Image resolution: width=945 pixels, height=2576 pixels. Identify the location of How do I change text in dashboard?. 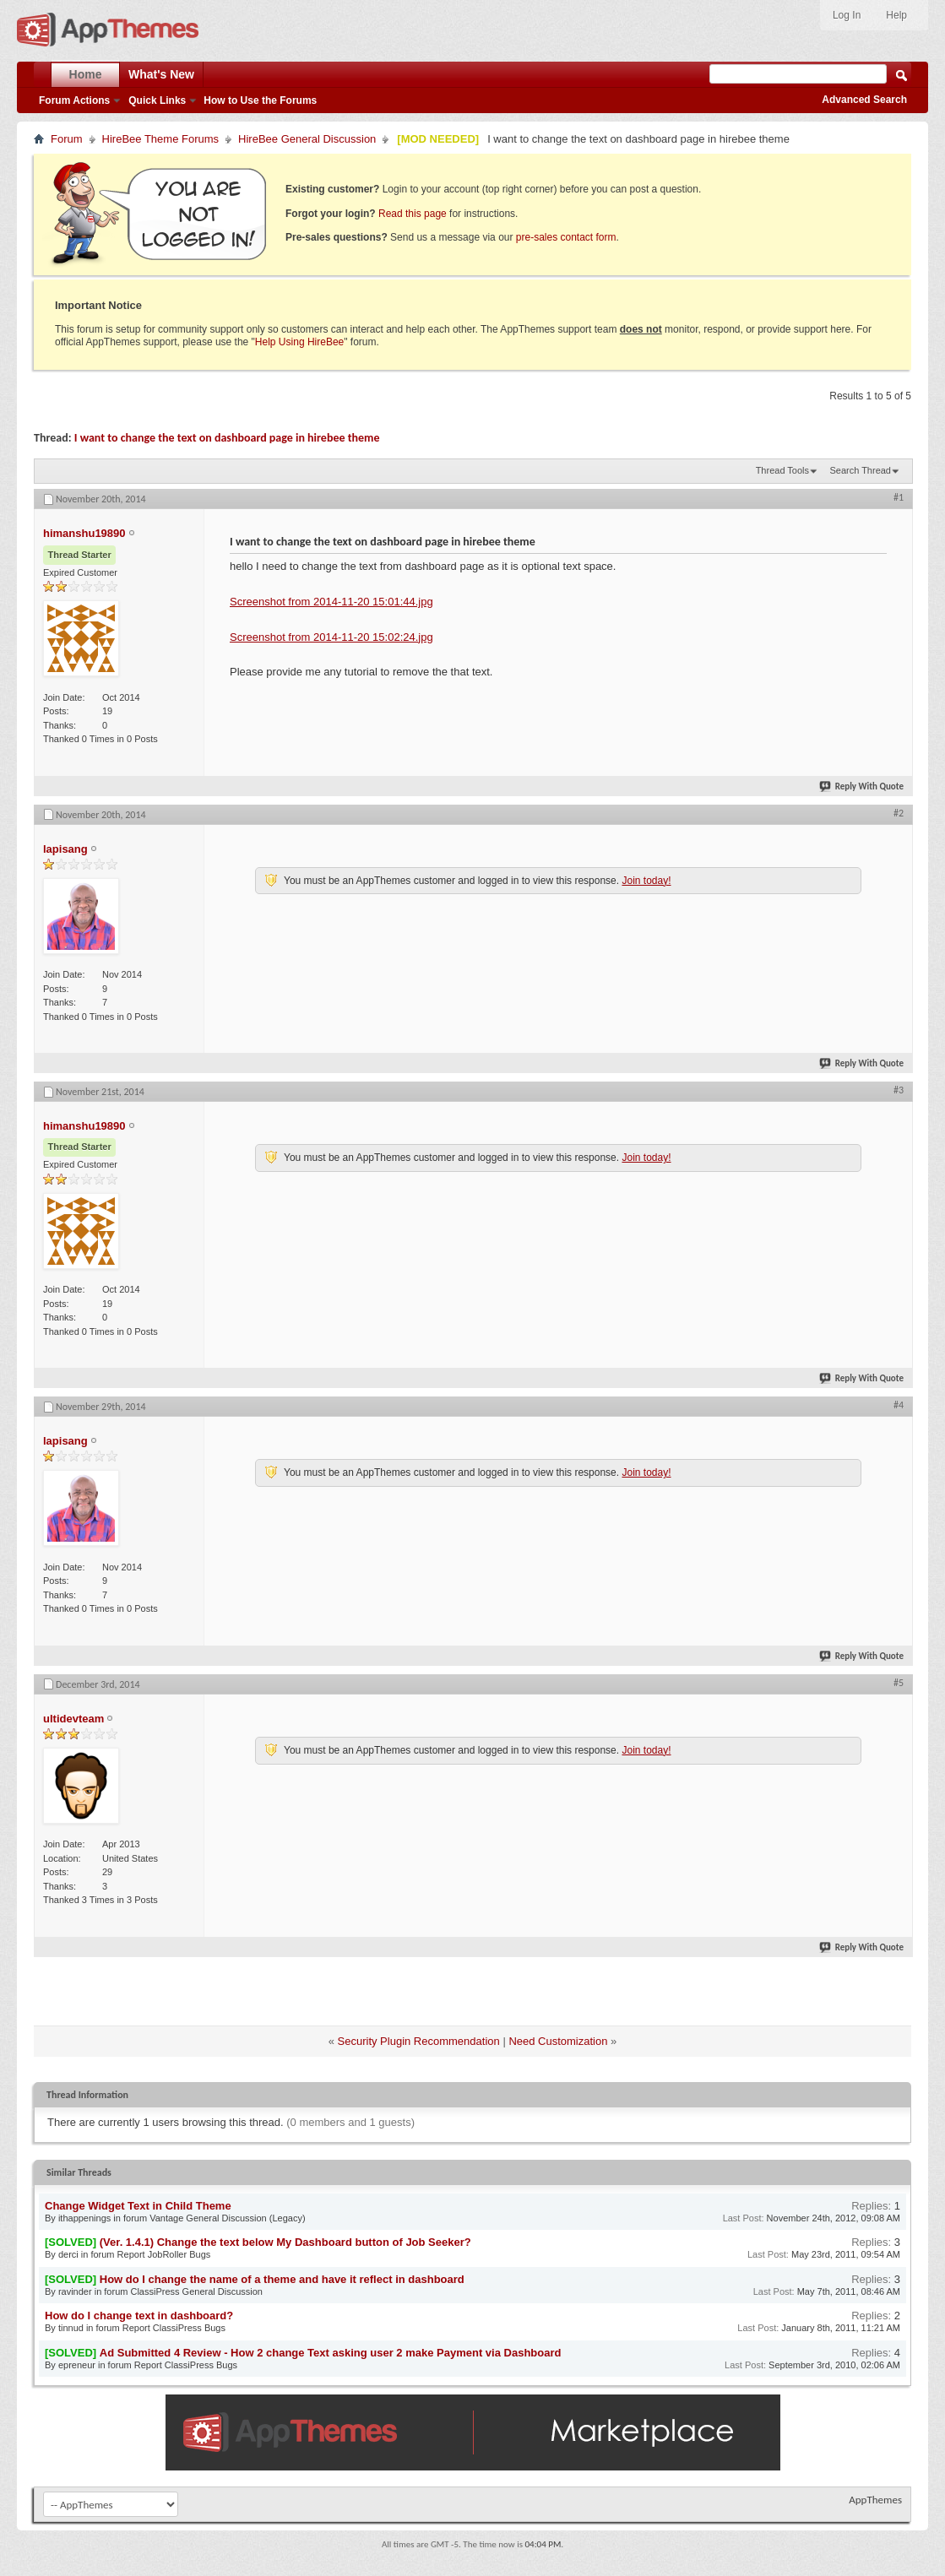
(139, 2315).